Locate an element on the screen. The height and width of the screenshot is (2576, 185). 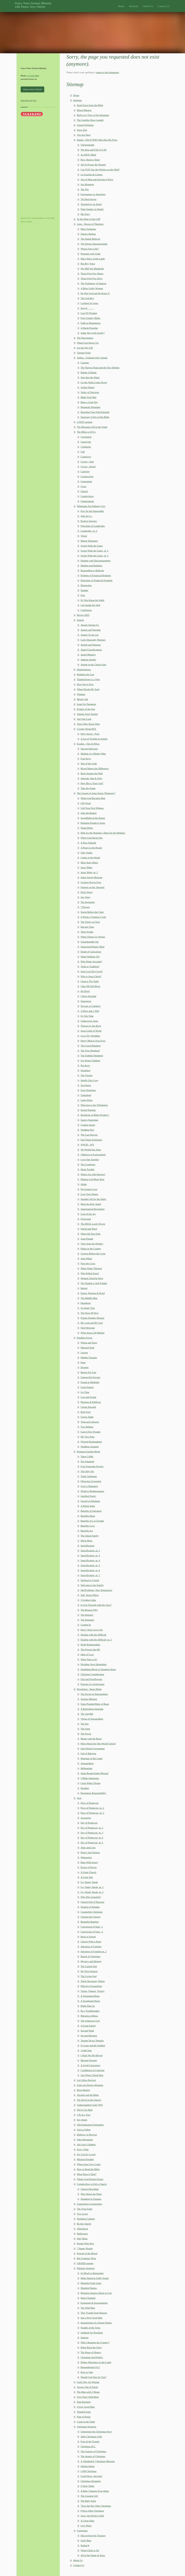
Supernova is located at coordinates (86, 1001).